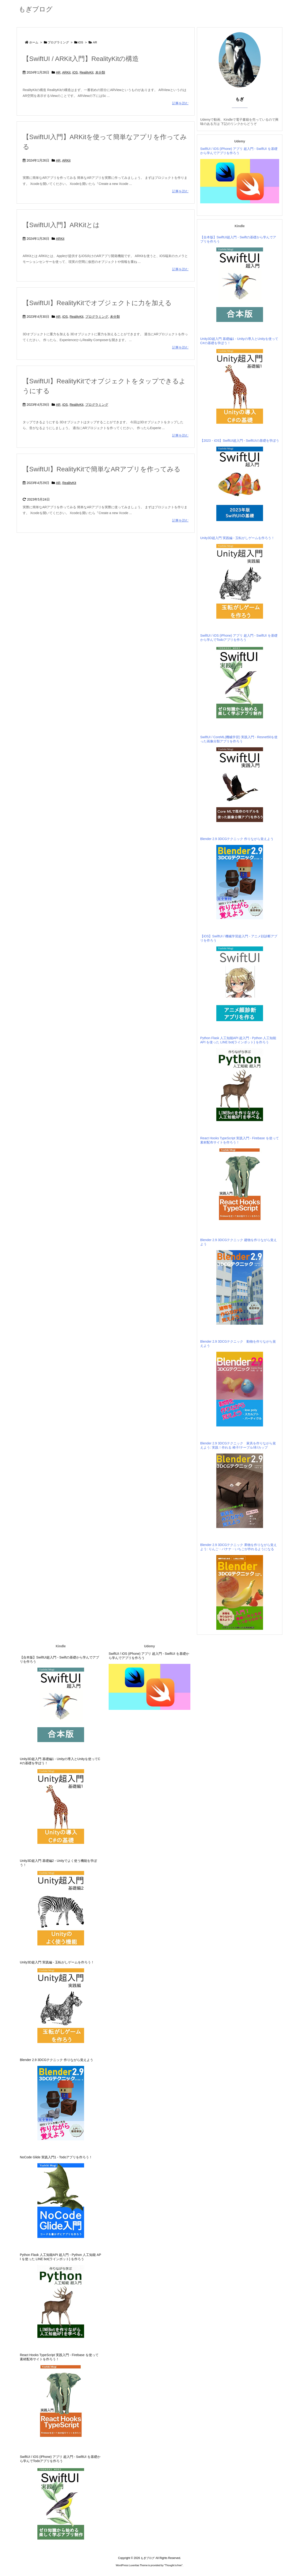 The height and width of the screenshot is (2576, 299). I want to click on Blender 2.9 3DCGテクニック 建物を作りながら覚えよう, so click(239, 1281).